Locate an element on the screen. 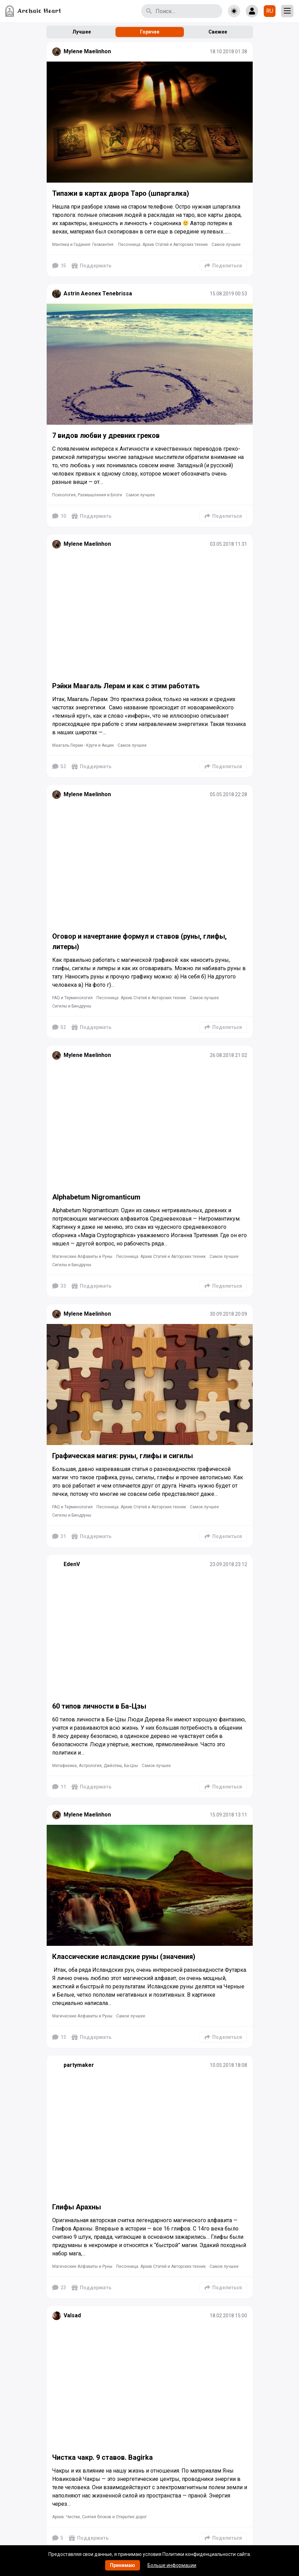 This screenshot has height=2576, width=299. Чистка чакр. 9 ставов. Bagirka is located at coordinates (102, 2457).